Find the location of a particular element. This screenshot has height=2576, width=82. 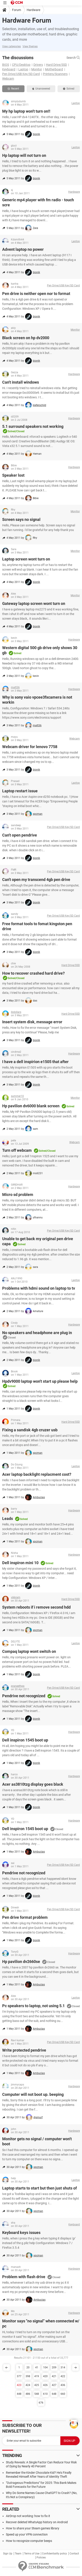

Solved is located at coordinates (68, 88).